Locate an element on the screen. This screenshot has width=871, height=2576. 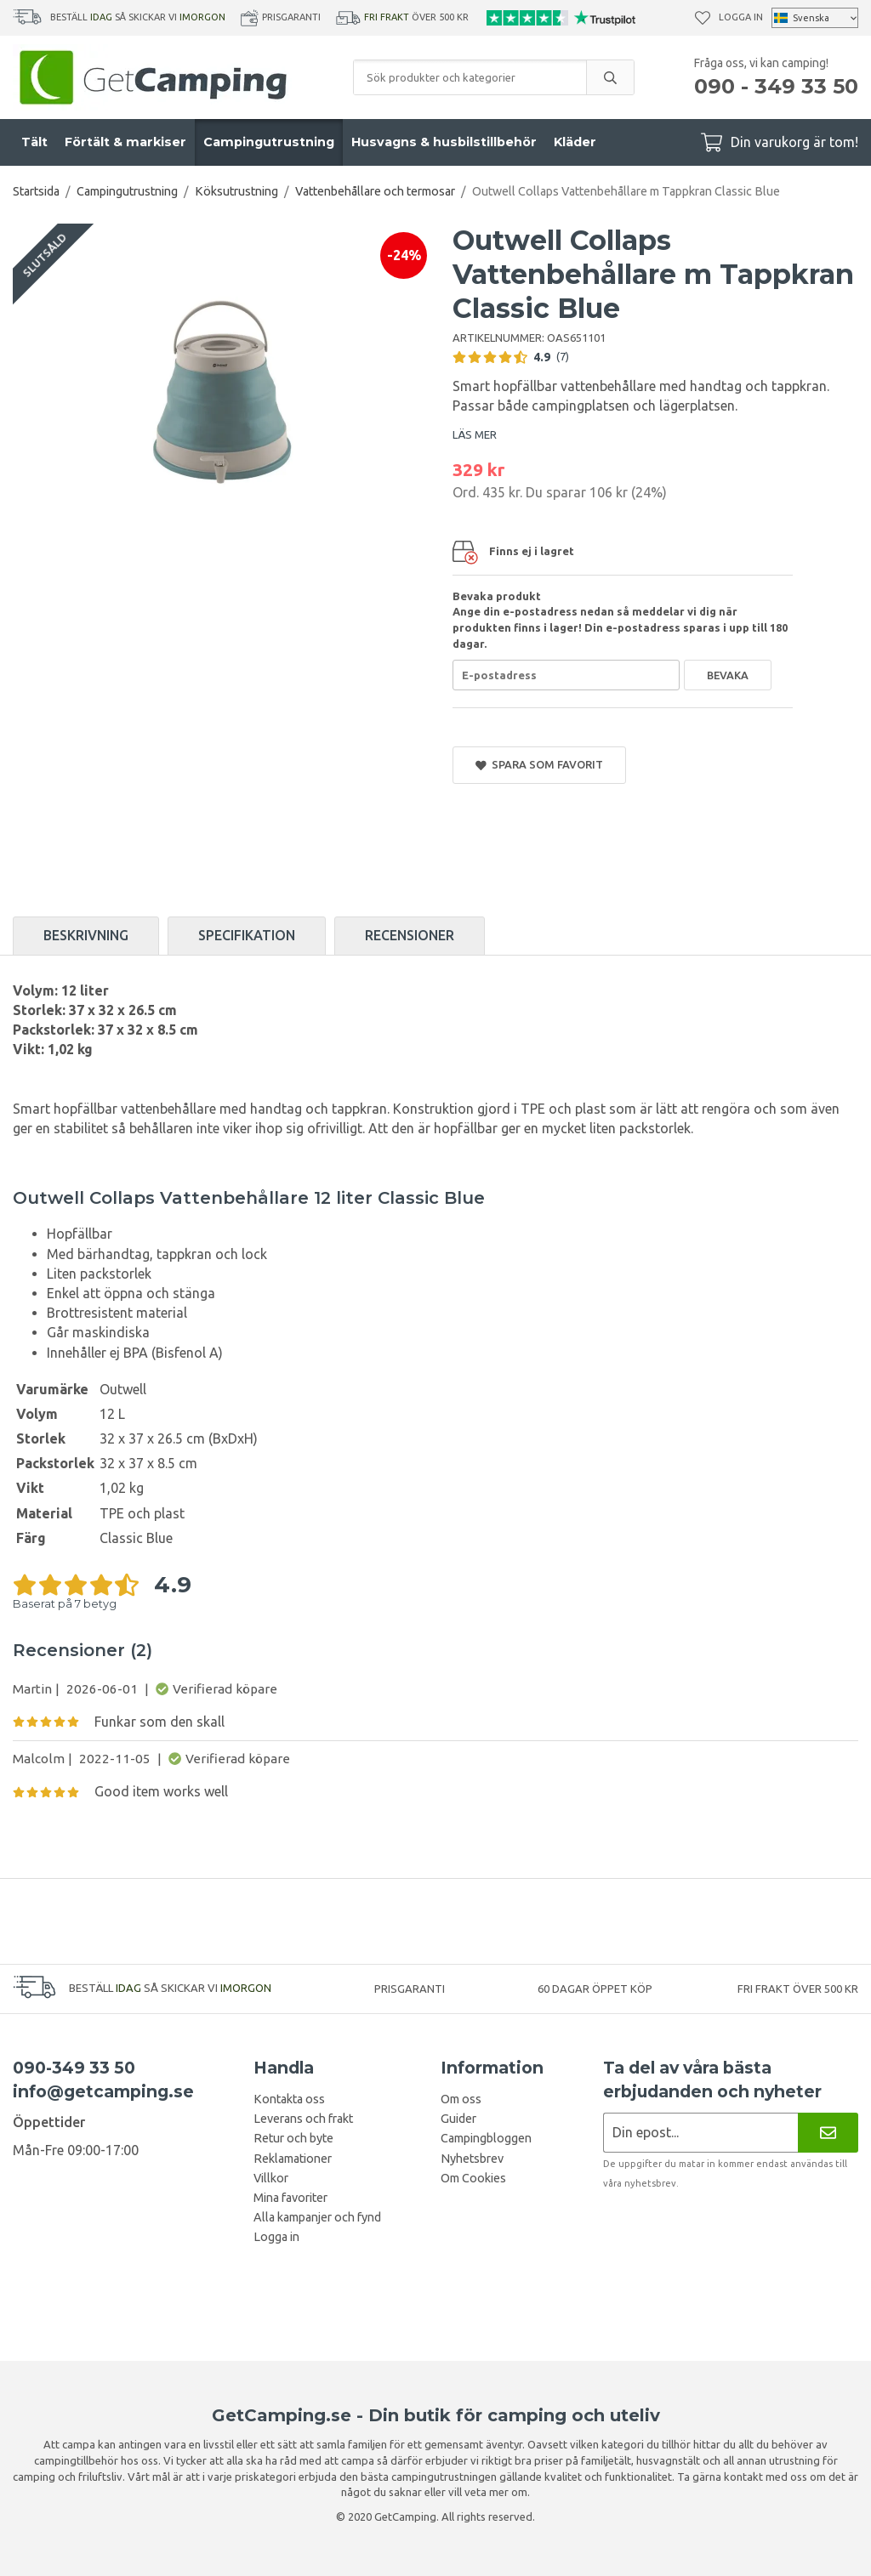
Recensioner is located at coordinates (409, 935).